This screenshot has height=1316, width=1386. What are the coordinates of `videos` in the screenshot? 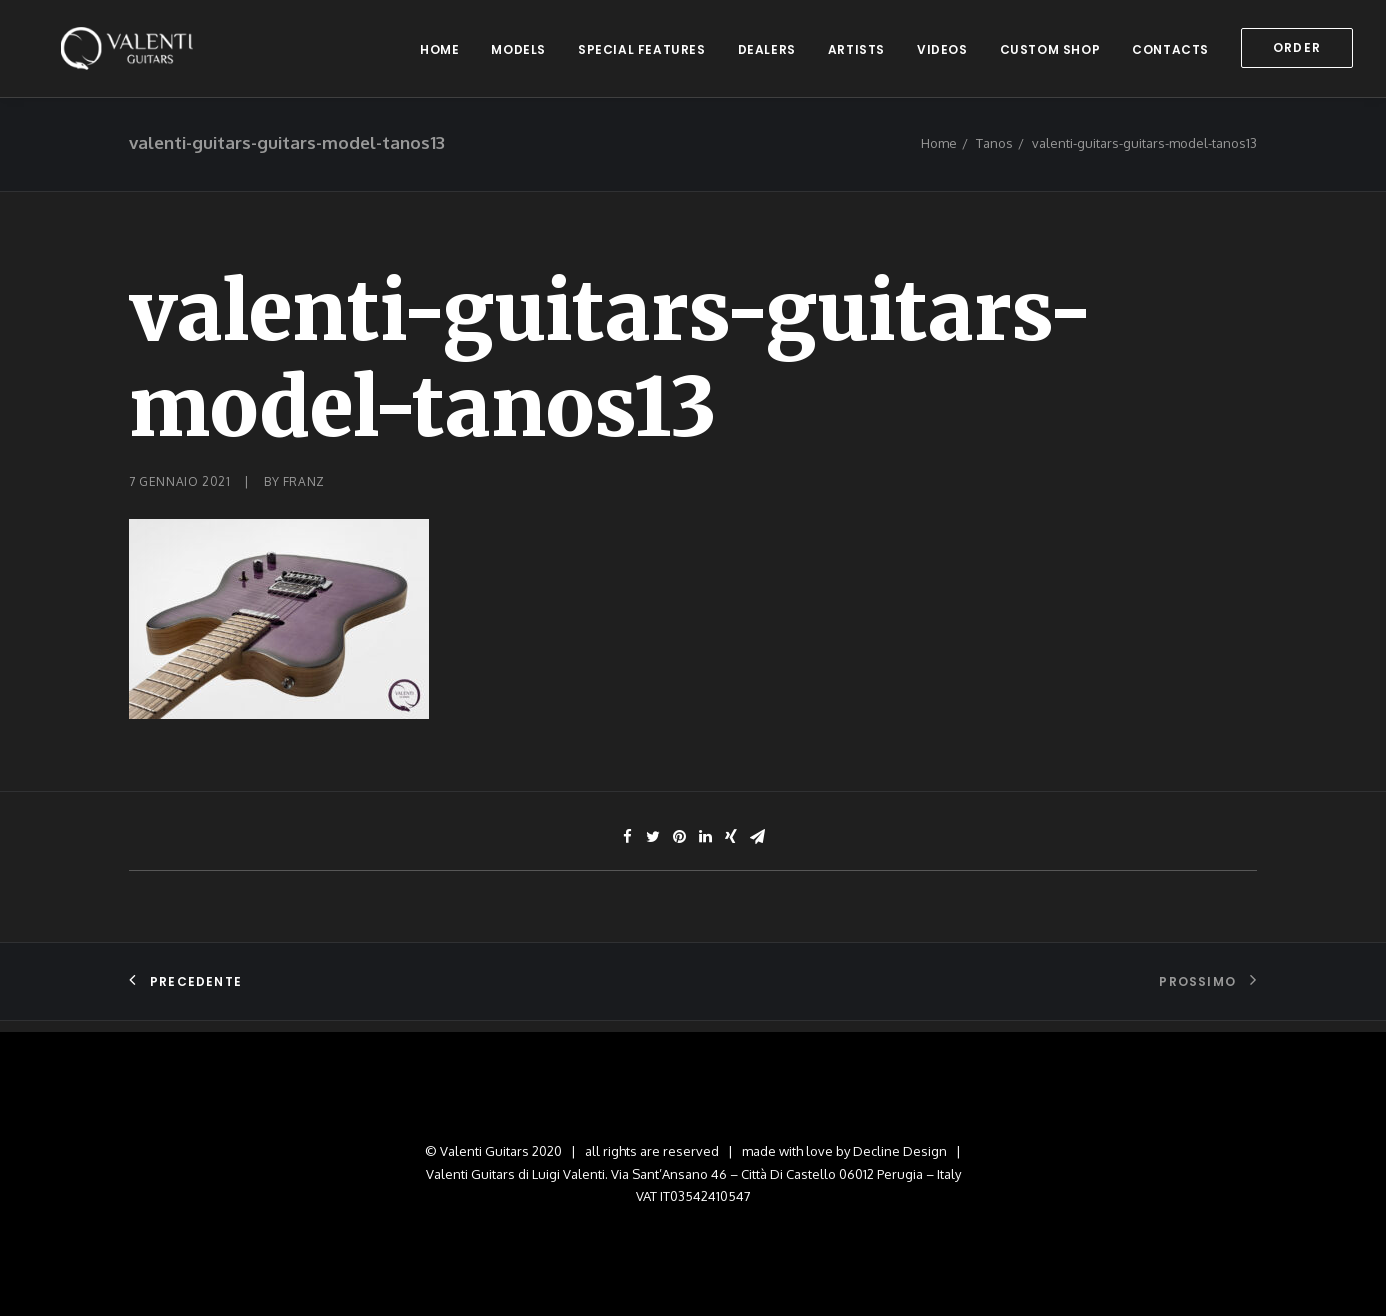 It's located at (942, 54).